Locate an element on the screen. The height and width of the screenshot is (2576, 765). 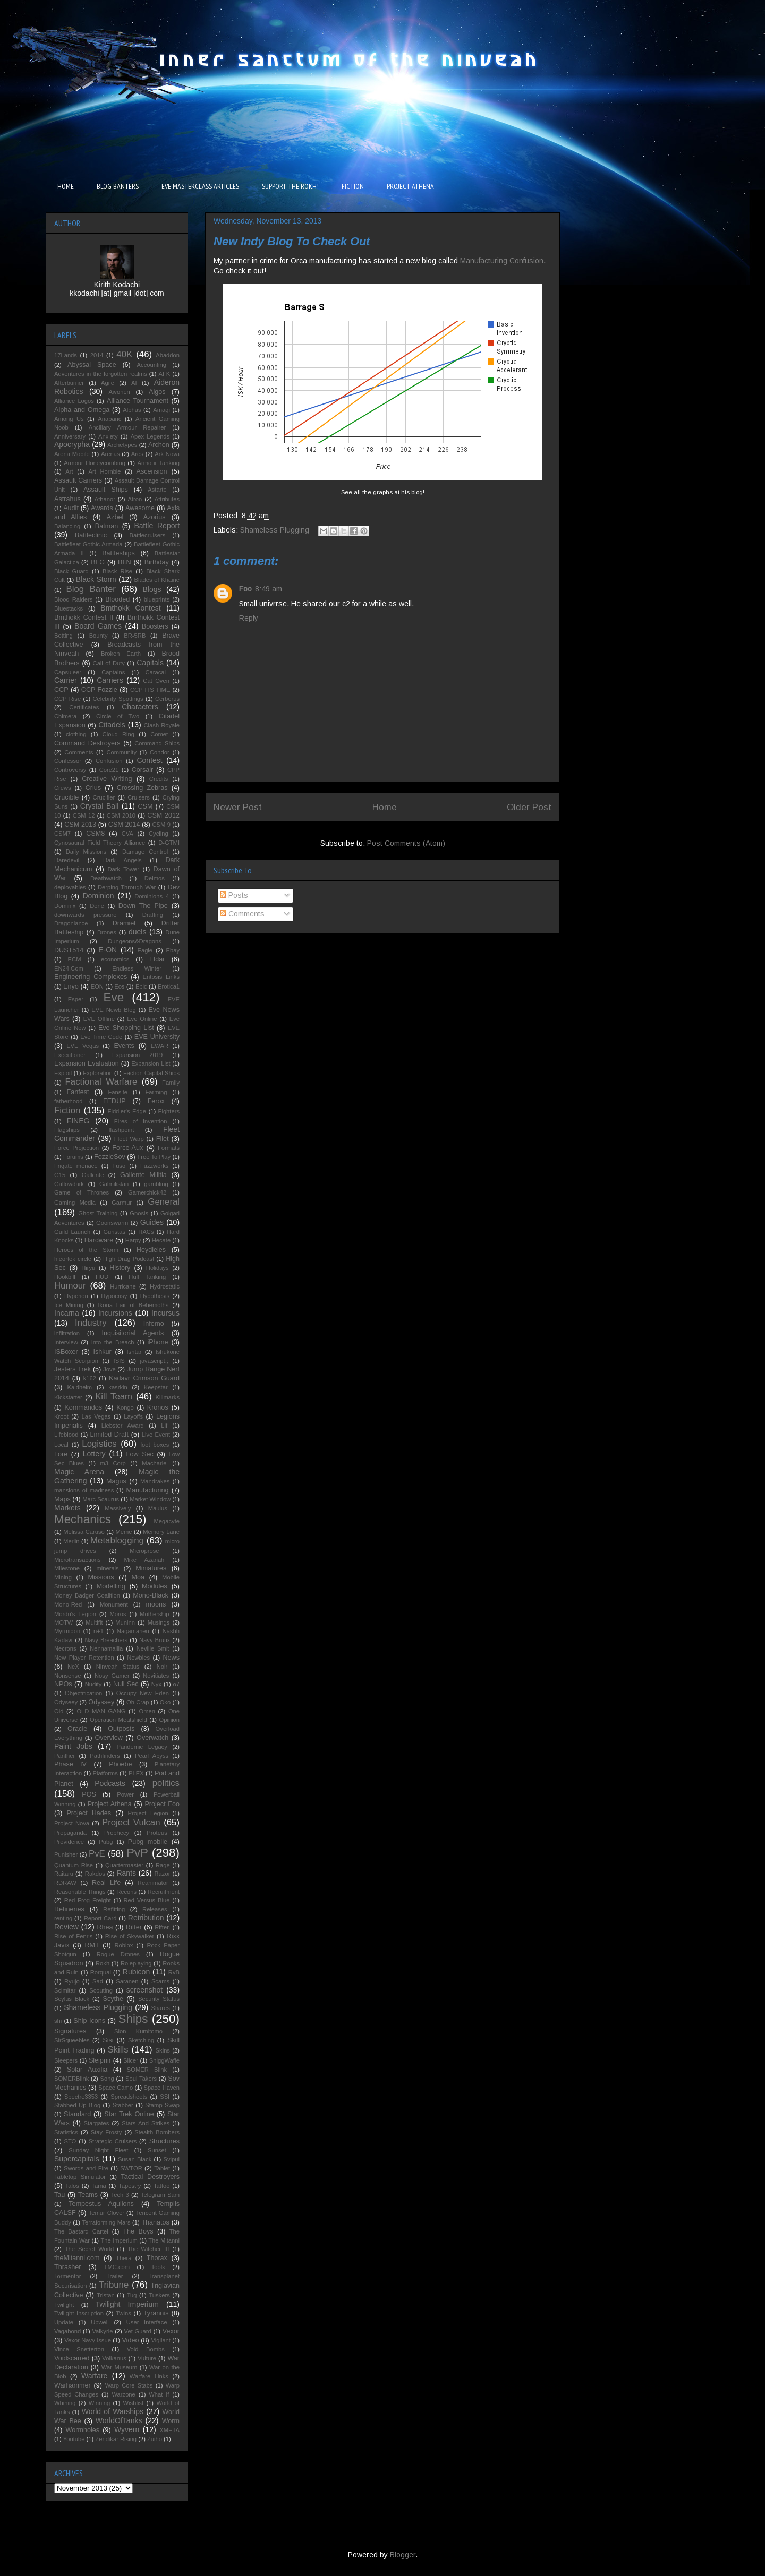
Citadels is located at coordinates (111, 724).